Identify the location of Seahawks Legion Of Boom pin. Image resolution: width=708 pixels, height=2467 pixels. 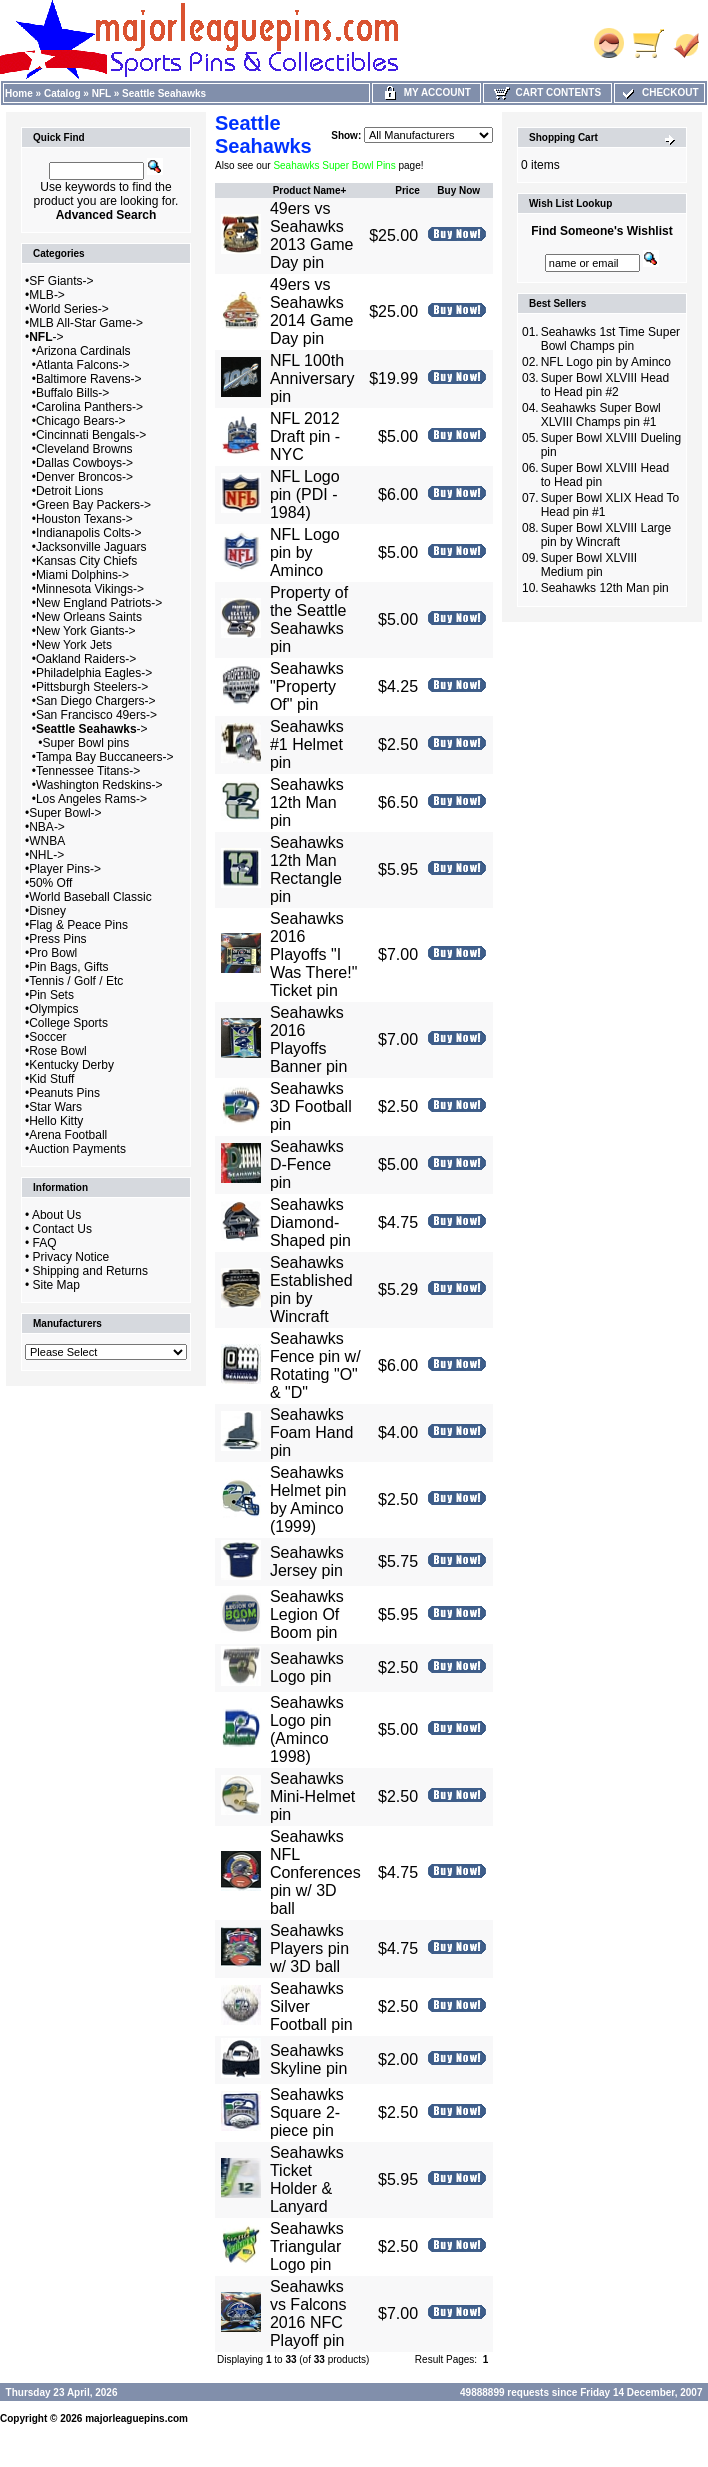
(307, 1614).